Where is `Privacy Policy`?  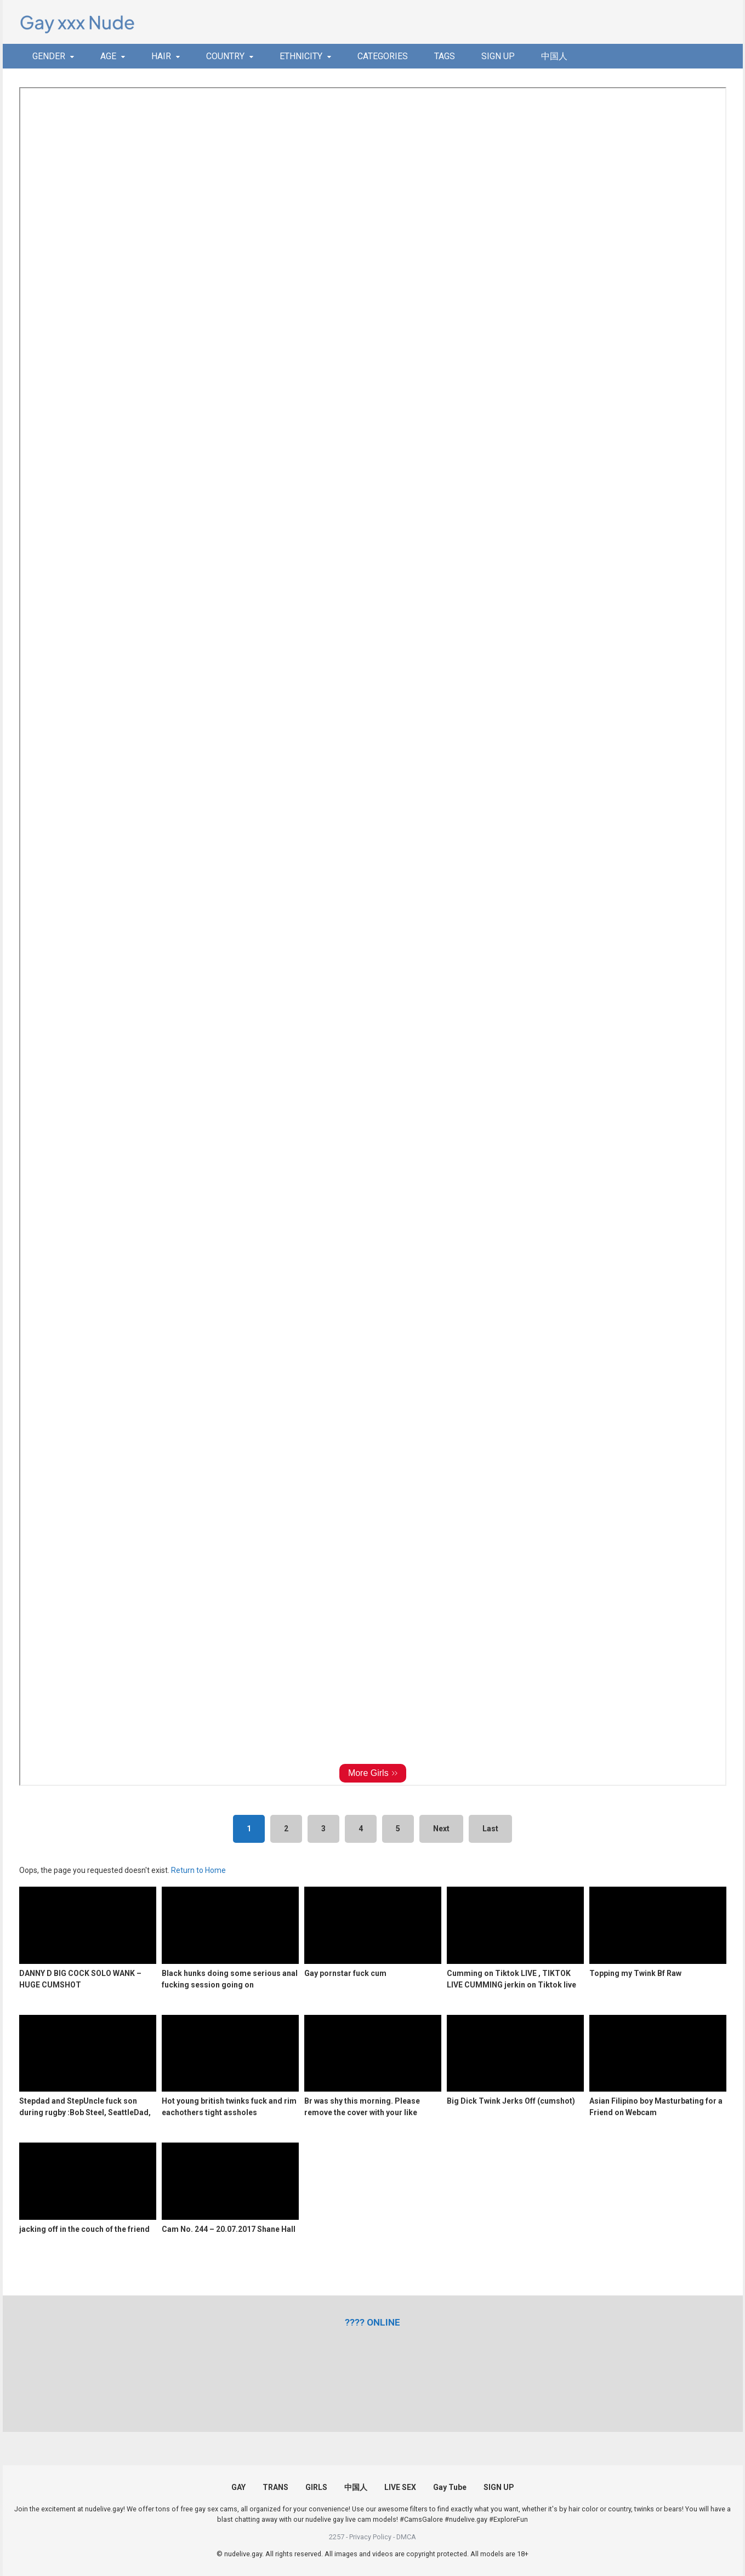
Privacy Policy is located at coordinates (370, 2537).